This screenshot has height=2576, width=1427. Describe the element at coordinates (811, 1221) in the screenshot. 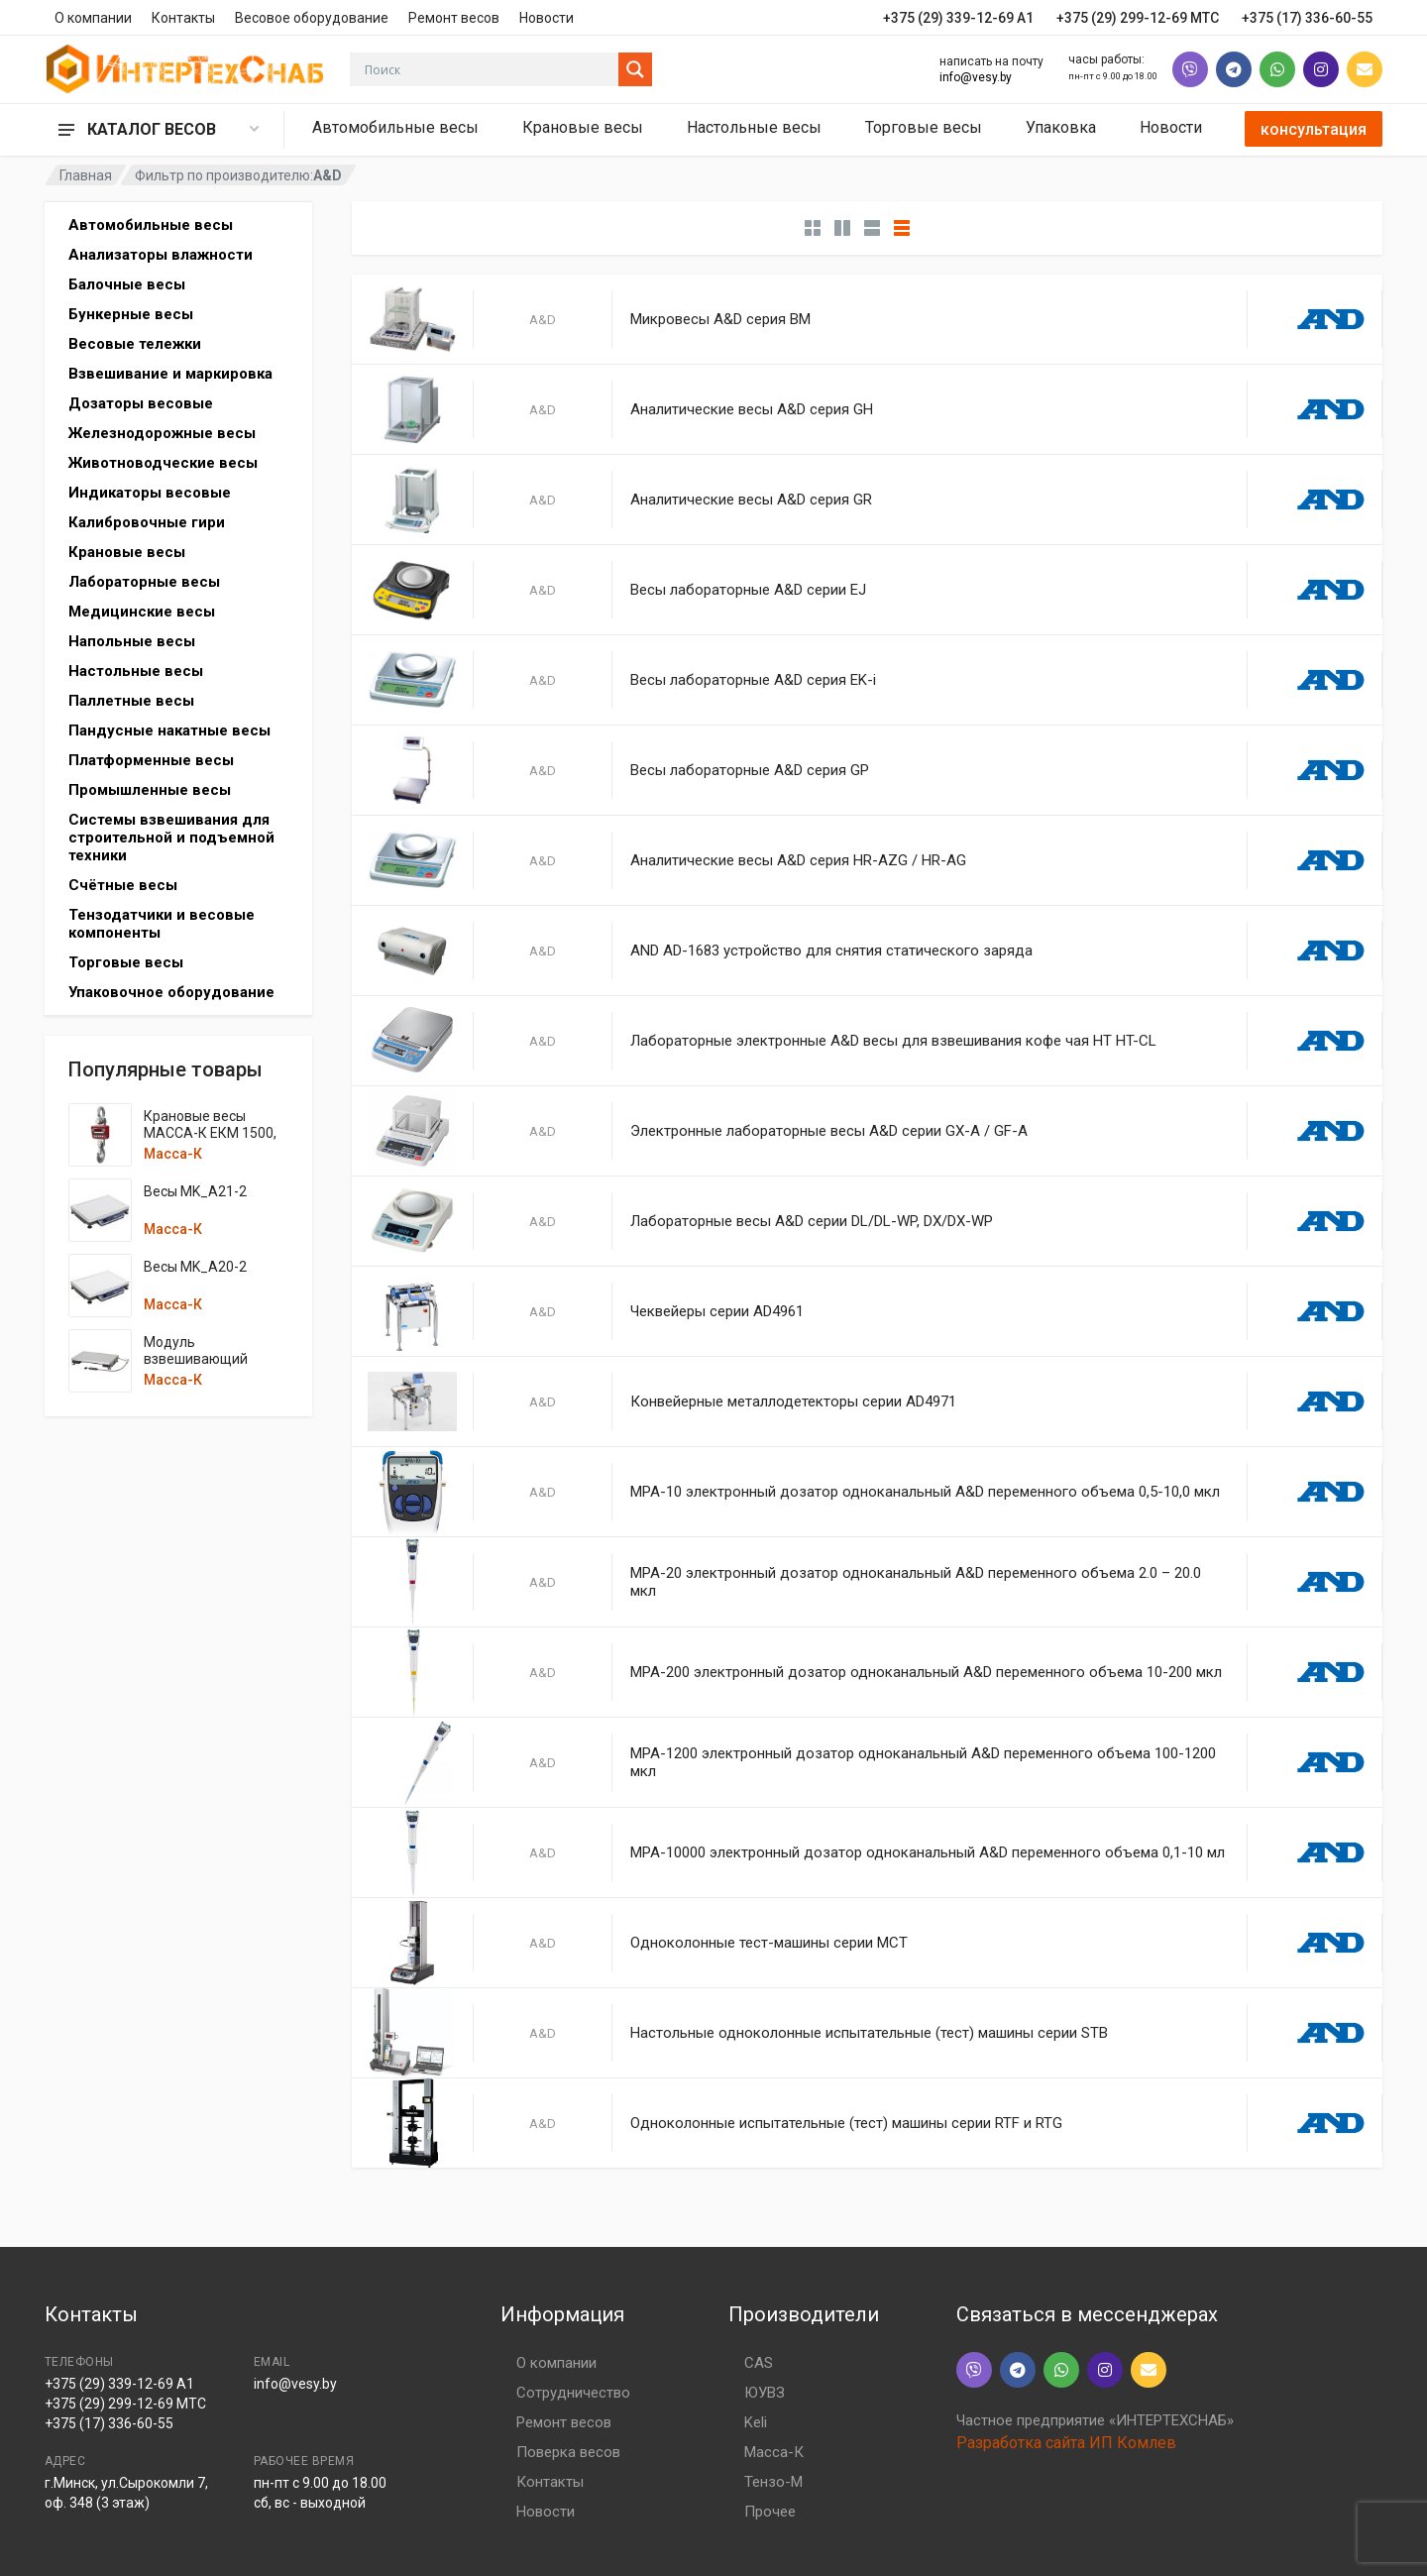

I see `Лабораторные весы A&D серии DL/DL-WP, DX/DX-WP` at that location.